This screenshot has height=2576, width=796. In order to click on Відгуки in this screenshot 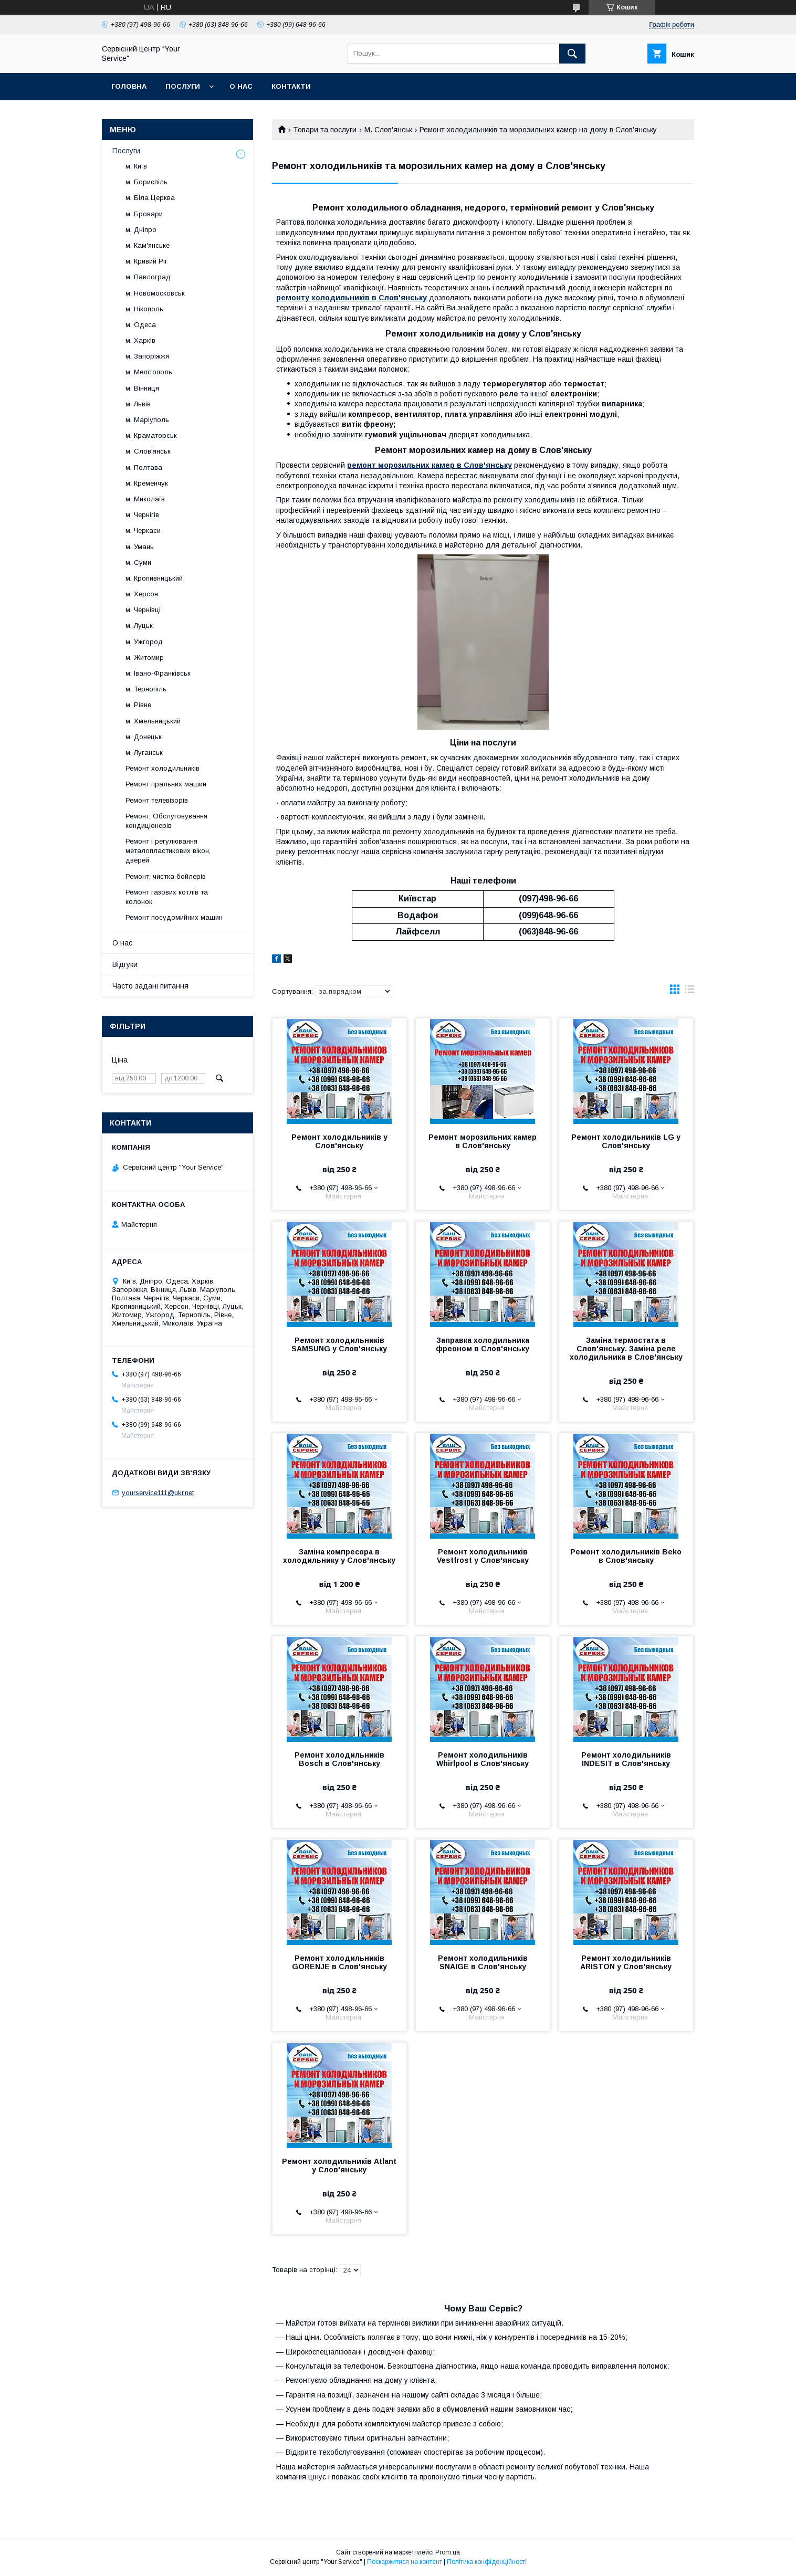, I will do `click(125, 964)`.